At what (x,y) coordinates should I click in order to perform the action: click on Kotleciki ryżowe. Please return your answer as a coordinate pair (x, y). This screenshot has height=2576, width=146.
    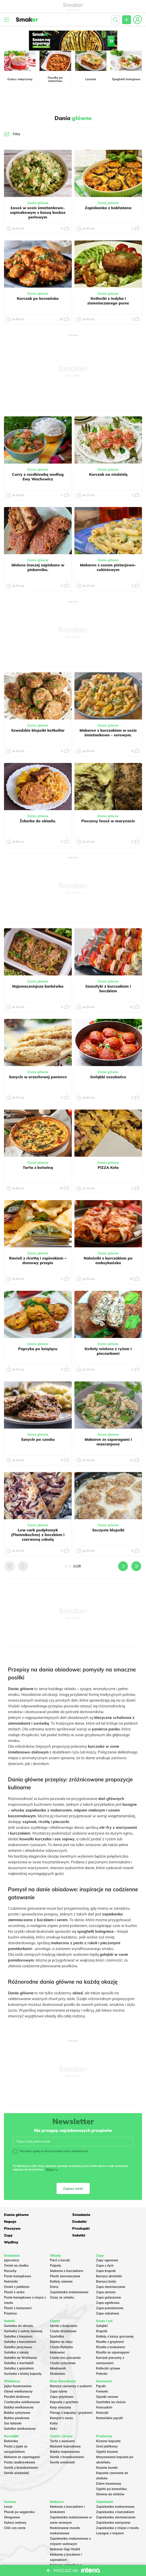
    Looking at the image, I should click on (108, 2354).